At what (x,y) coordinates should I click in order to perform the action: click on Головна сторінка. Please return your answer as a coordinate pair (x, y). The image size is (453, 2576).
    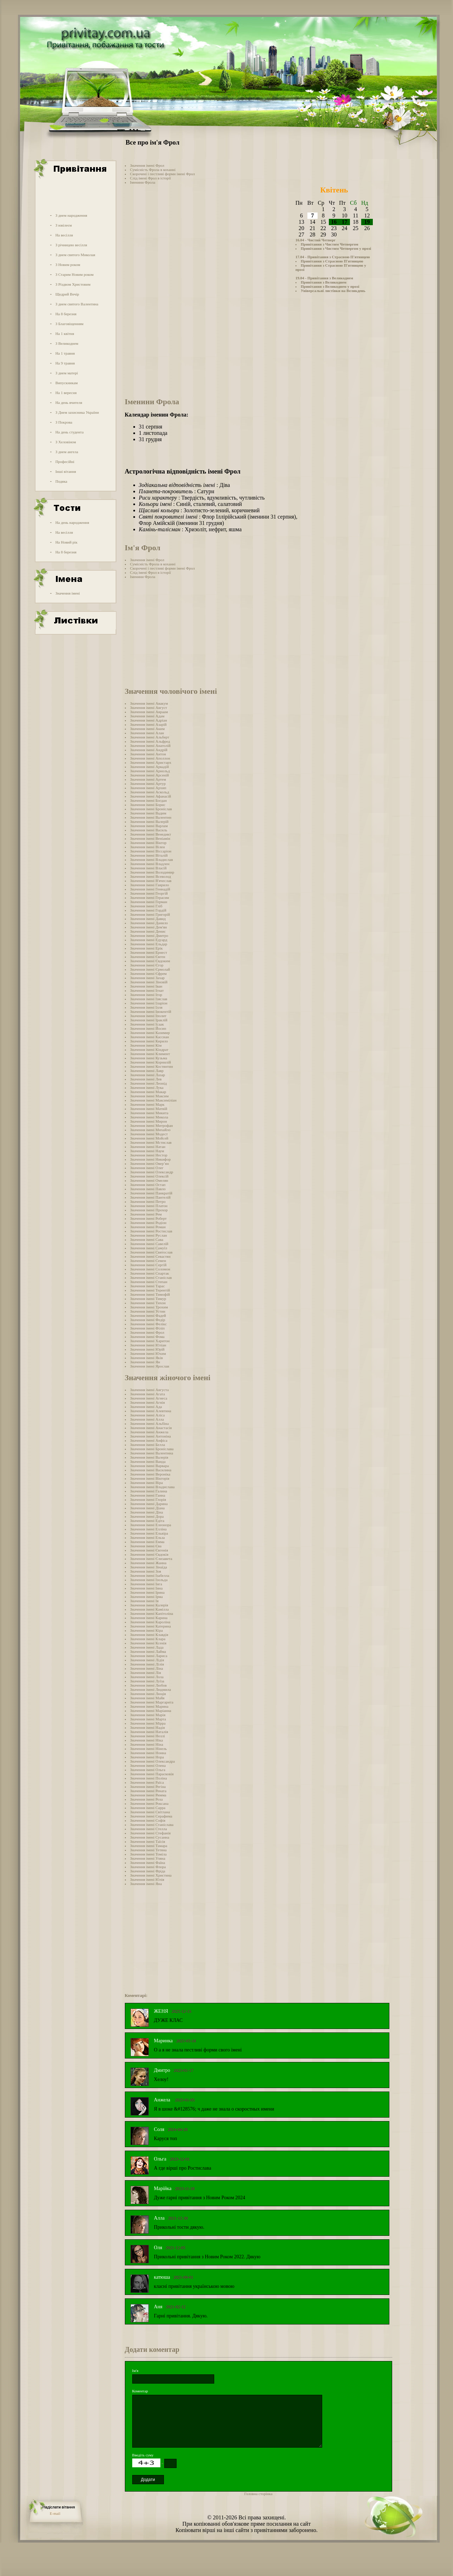
    Looking at the image, I should click on (258, 2494).